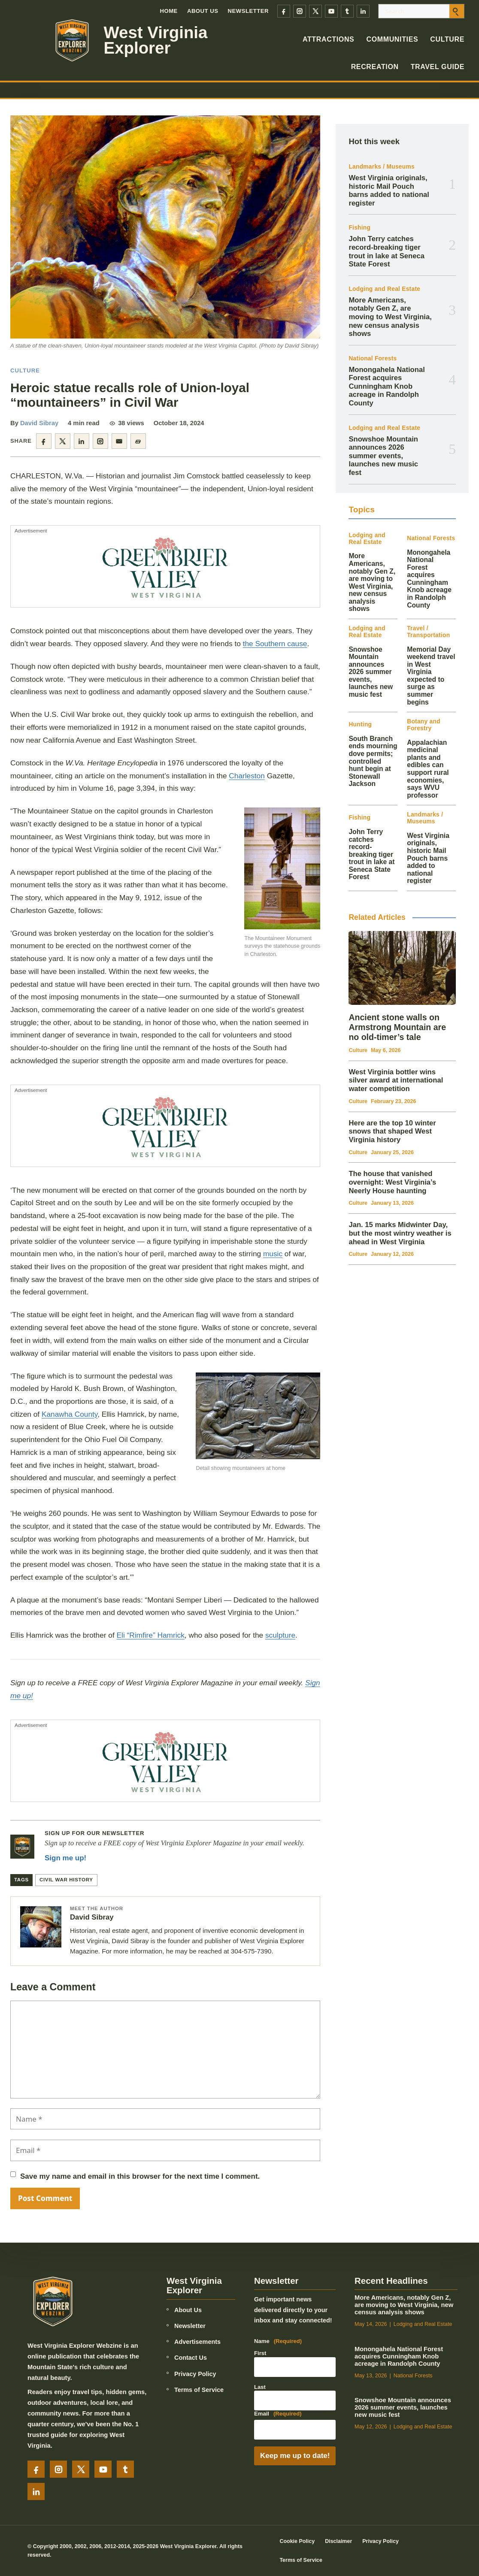 The width and height of the screenshot is (479, 2576). Describe the element at coordinates (278, 2413) in the screenshot. I see `Email` at that location.